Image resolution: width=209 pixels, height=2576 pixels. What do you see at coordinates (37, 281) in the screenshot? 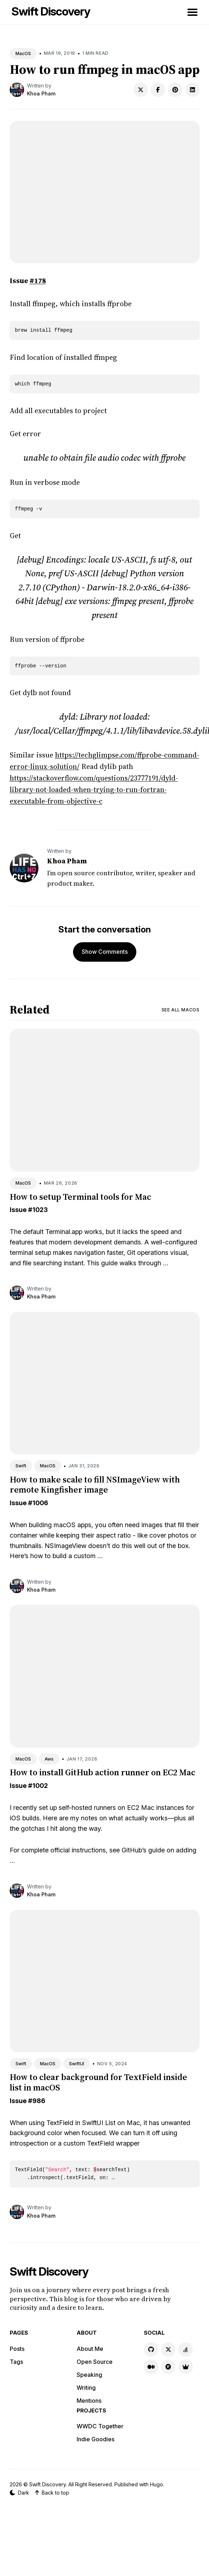
I see `#178` at bounding box center [37, 281].